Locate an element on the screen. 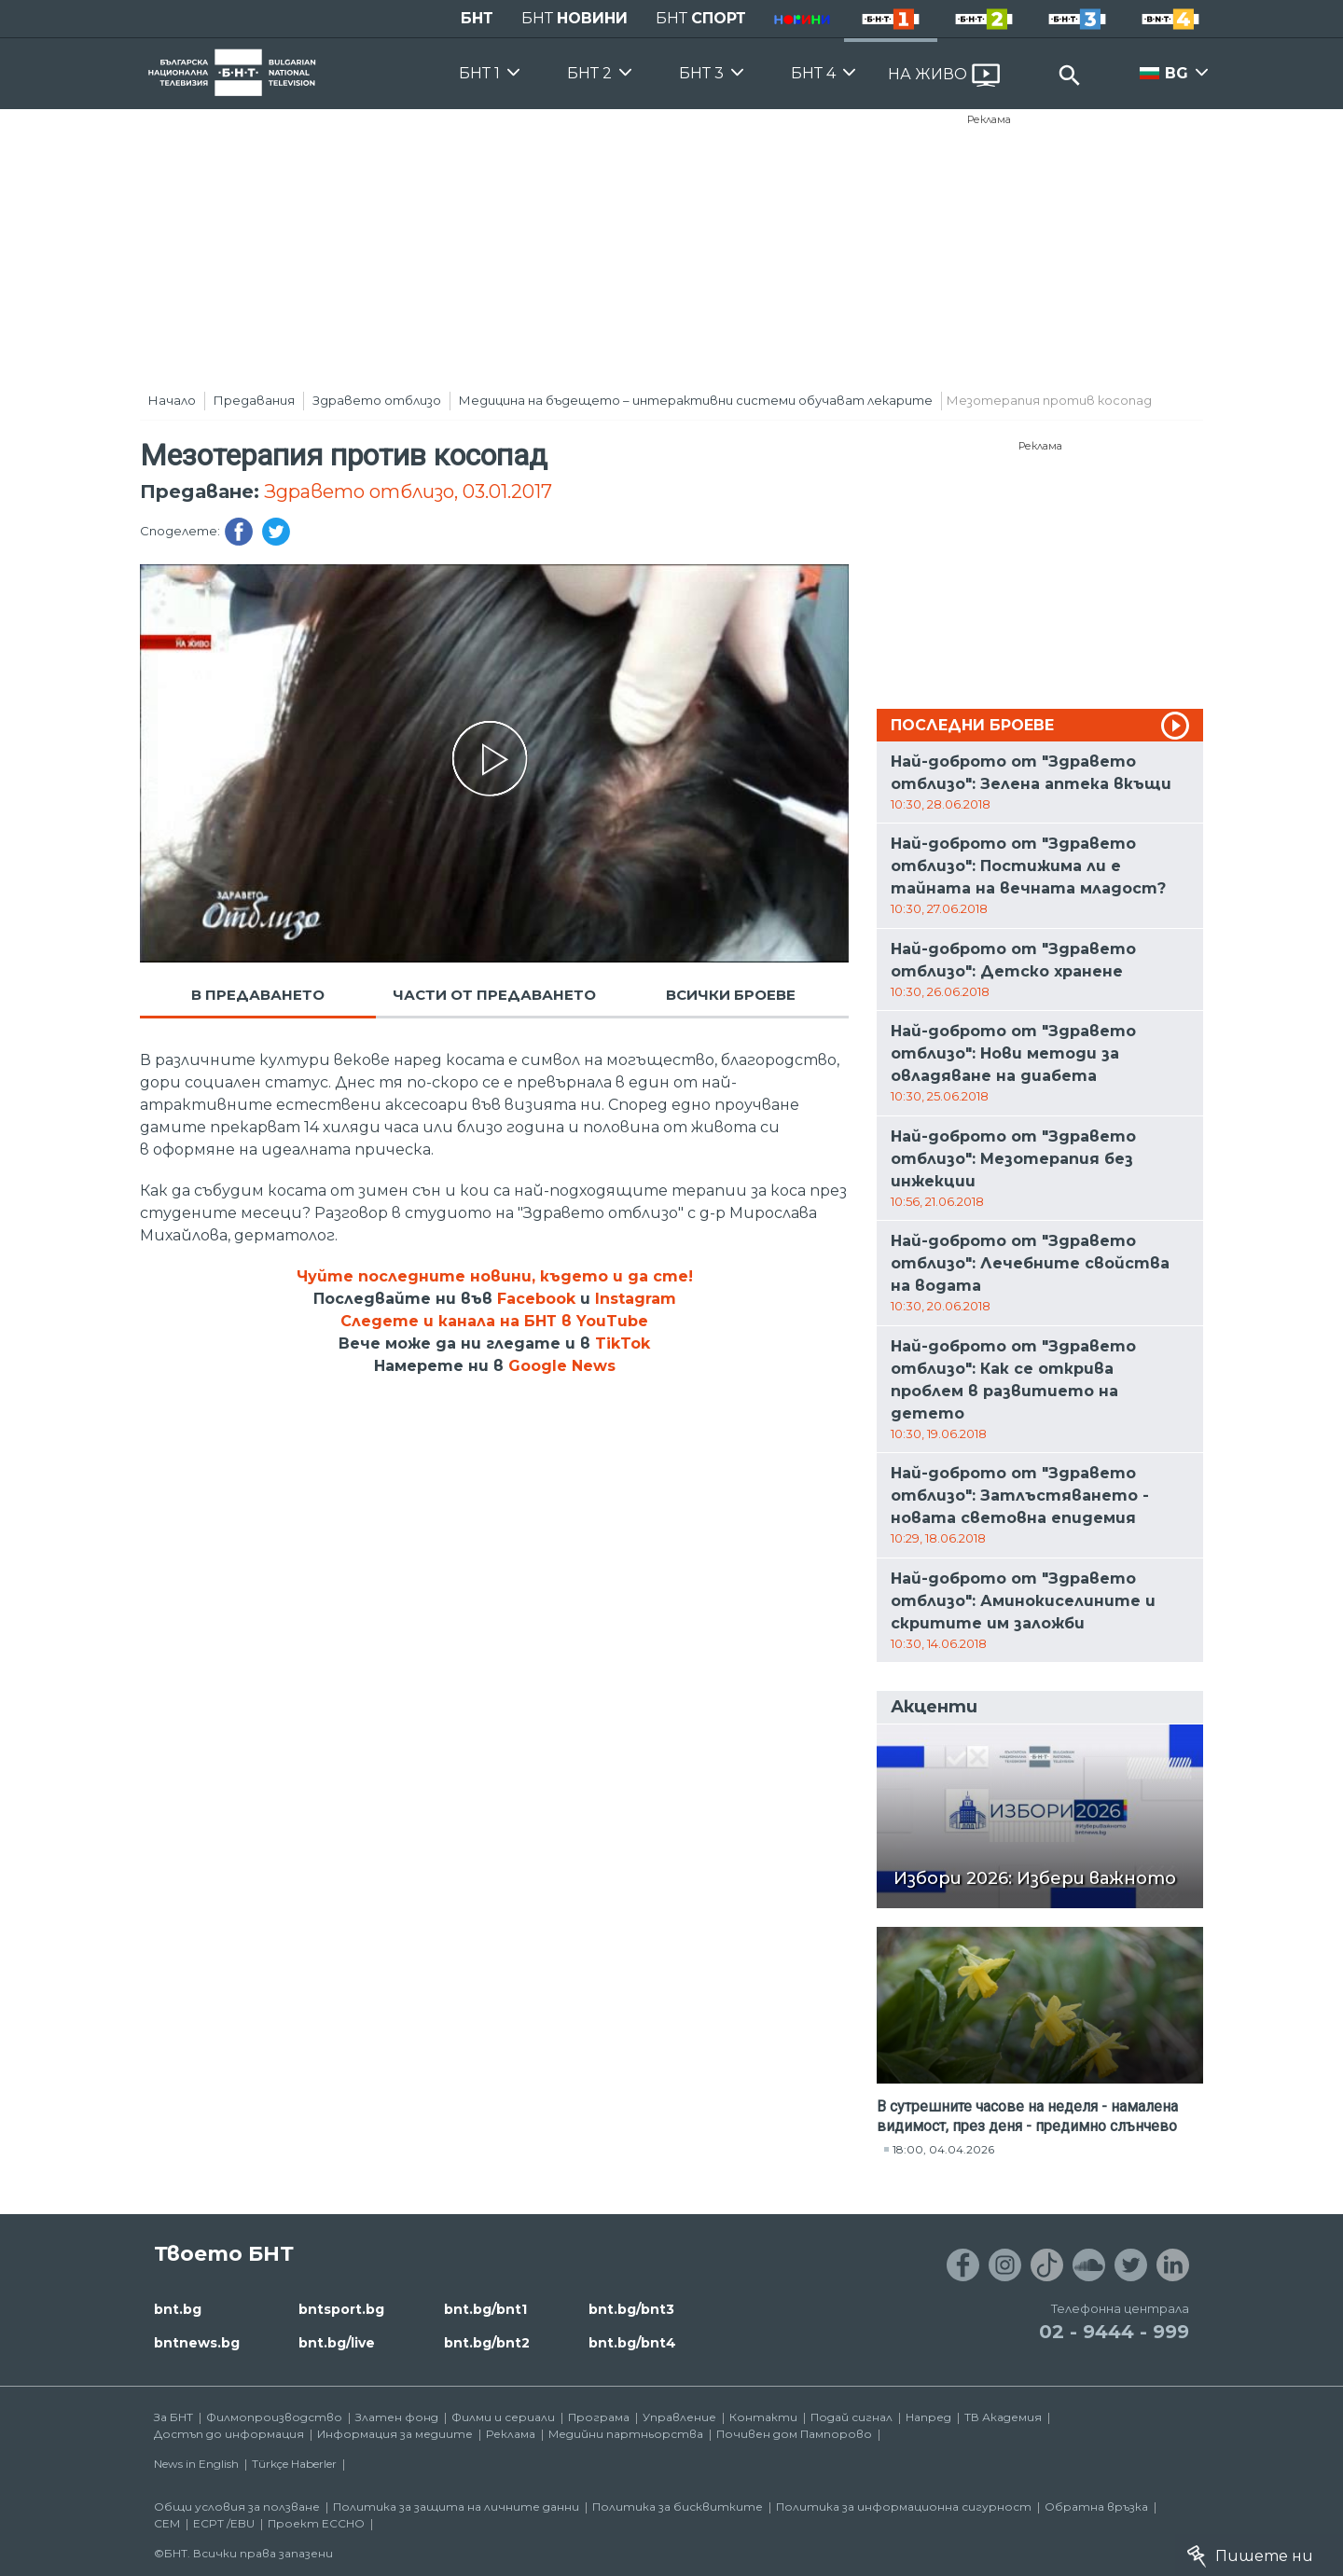 Image resolution: width=1343 pixels, height=2576 pixels. BG is located at coordinates (1176, 73).